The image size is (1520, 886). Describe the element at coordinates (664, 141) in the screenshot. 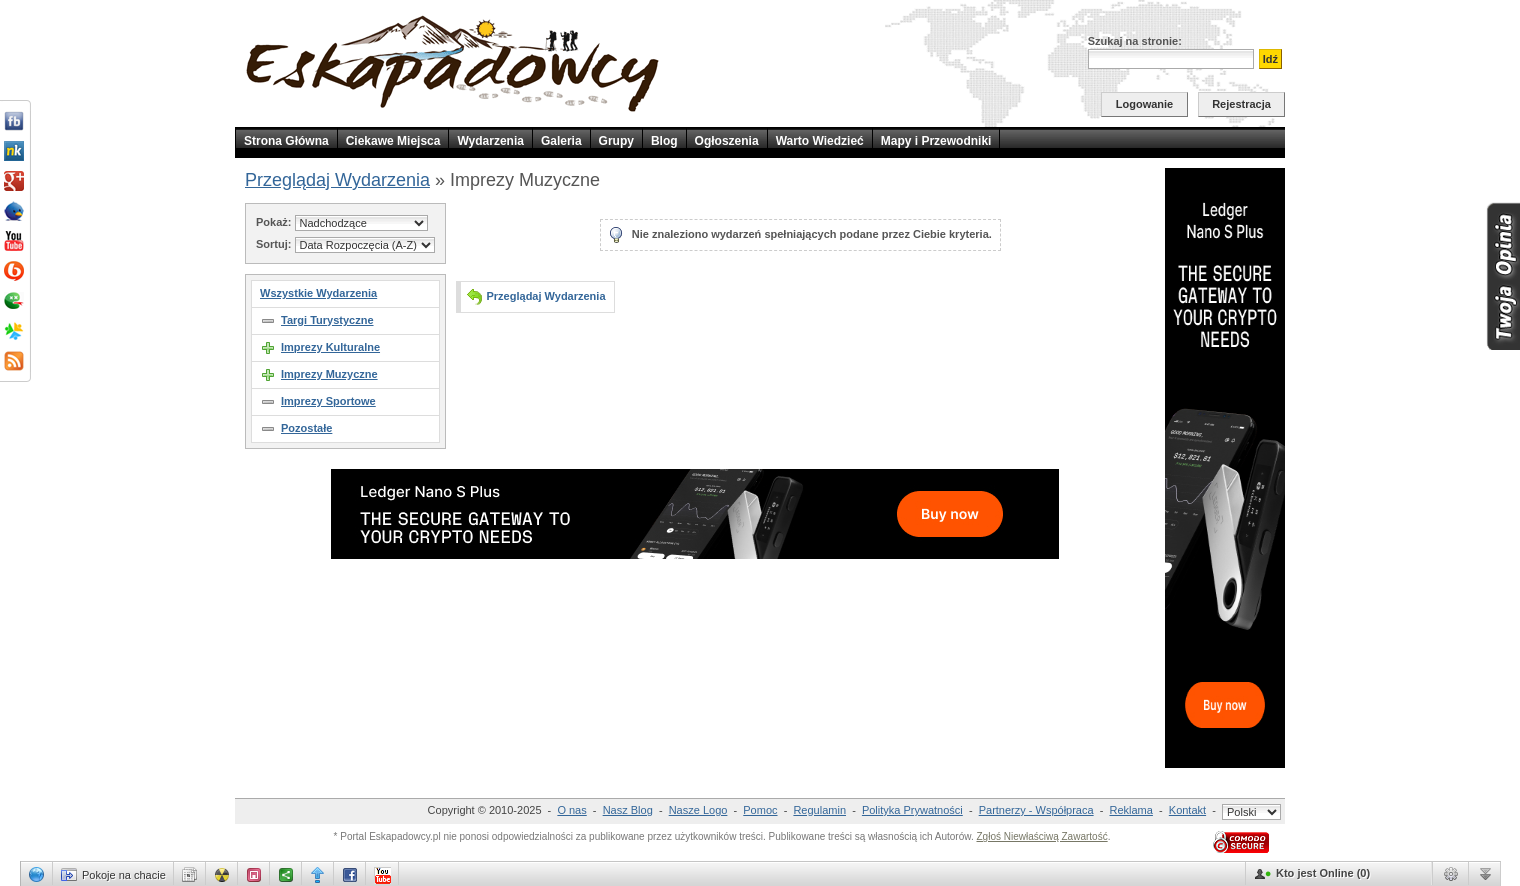

I see `Blog` at that location.